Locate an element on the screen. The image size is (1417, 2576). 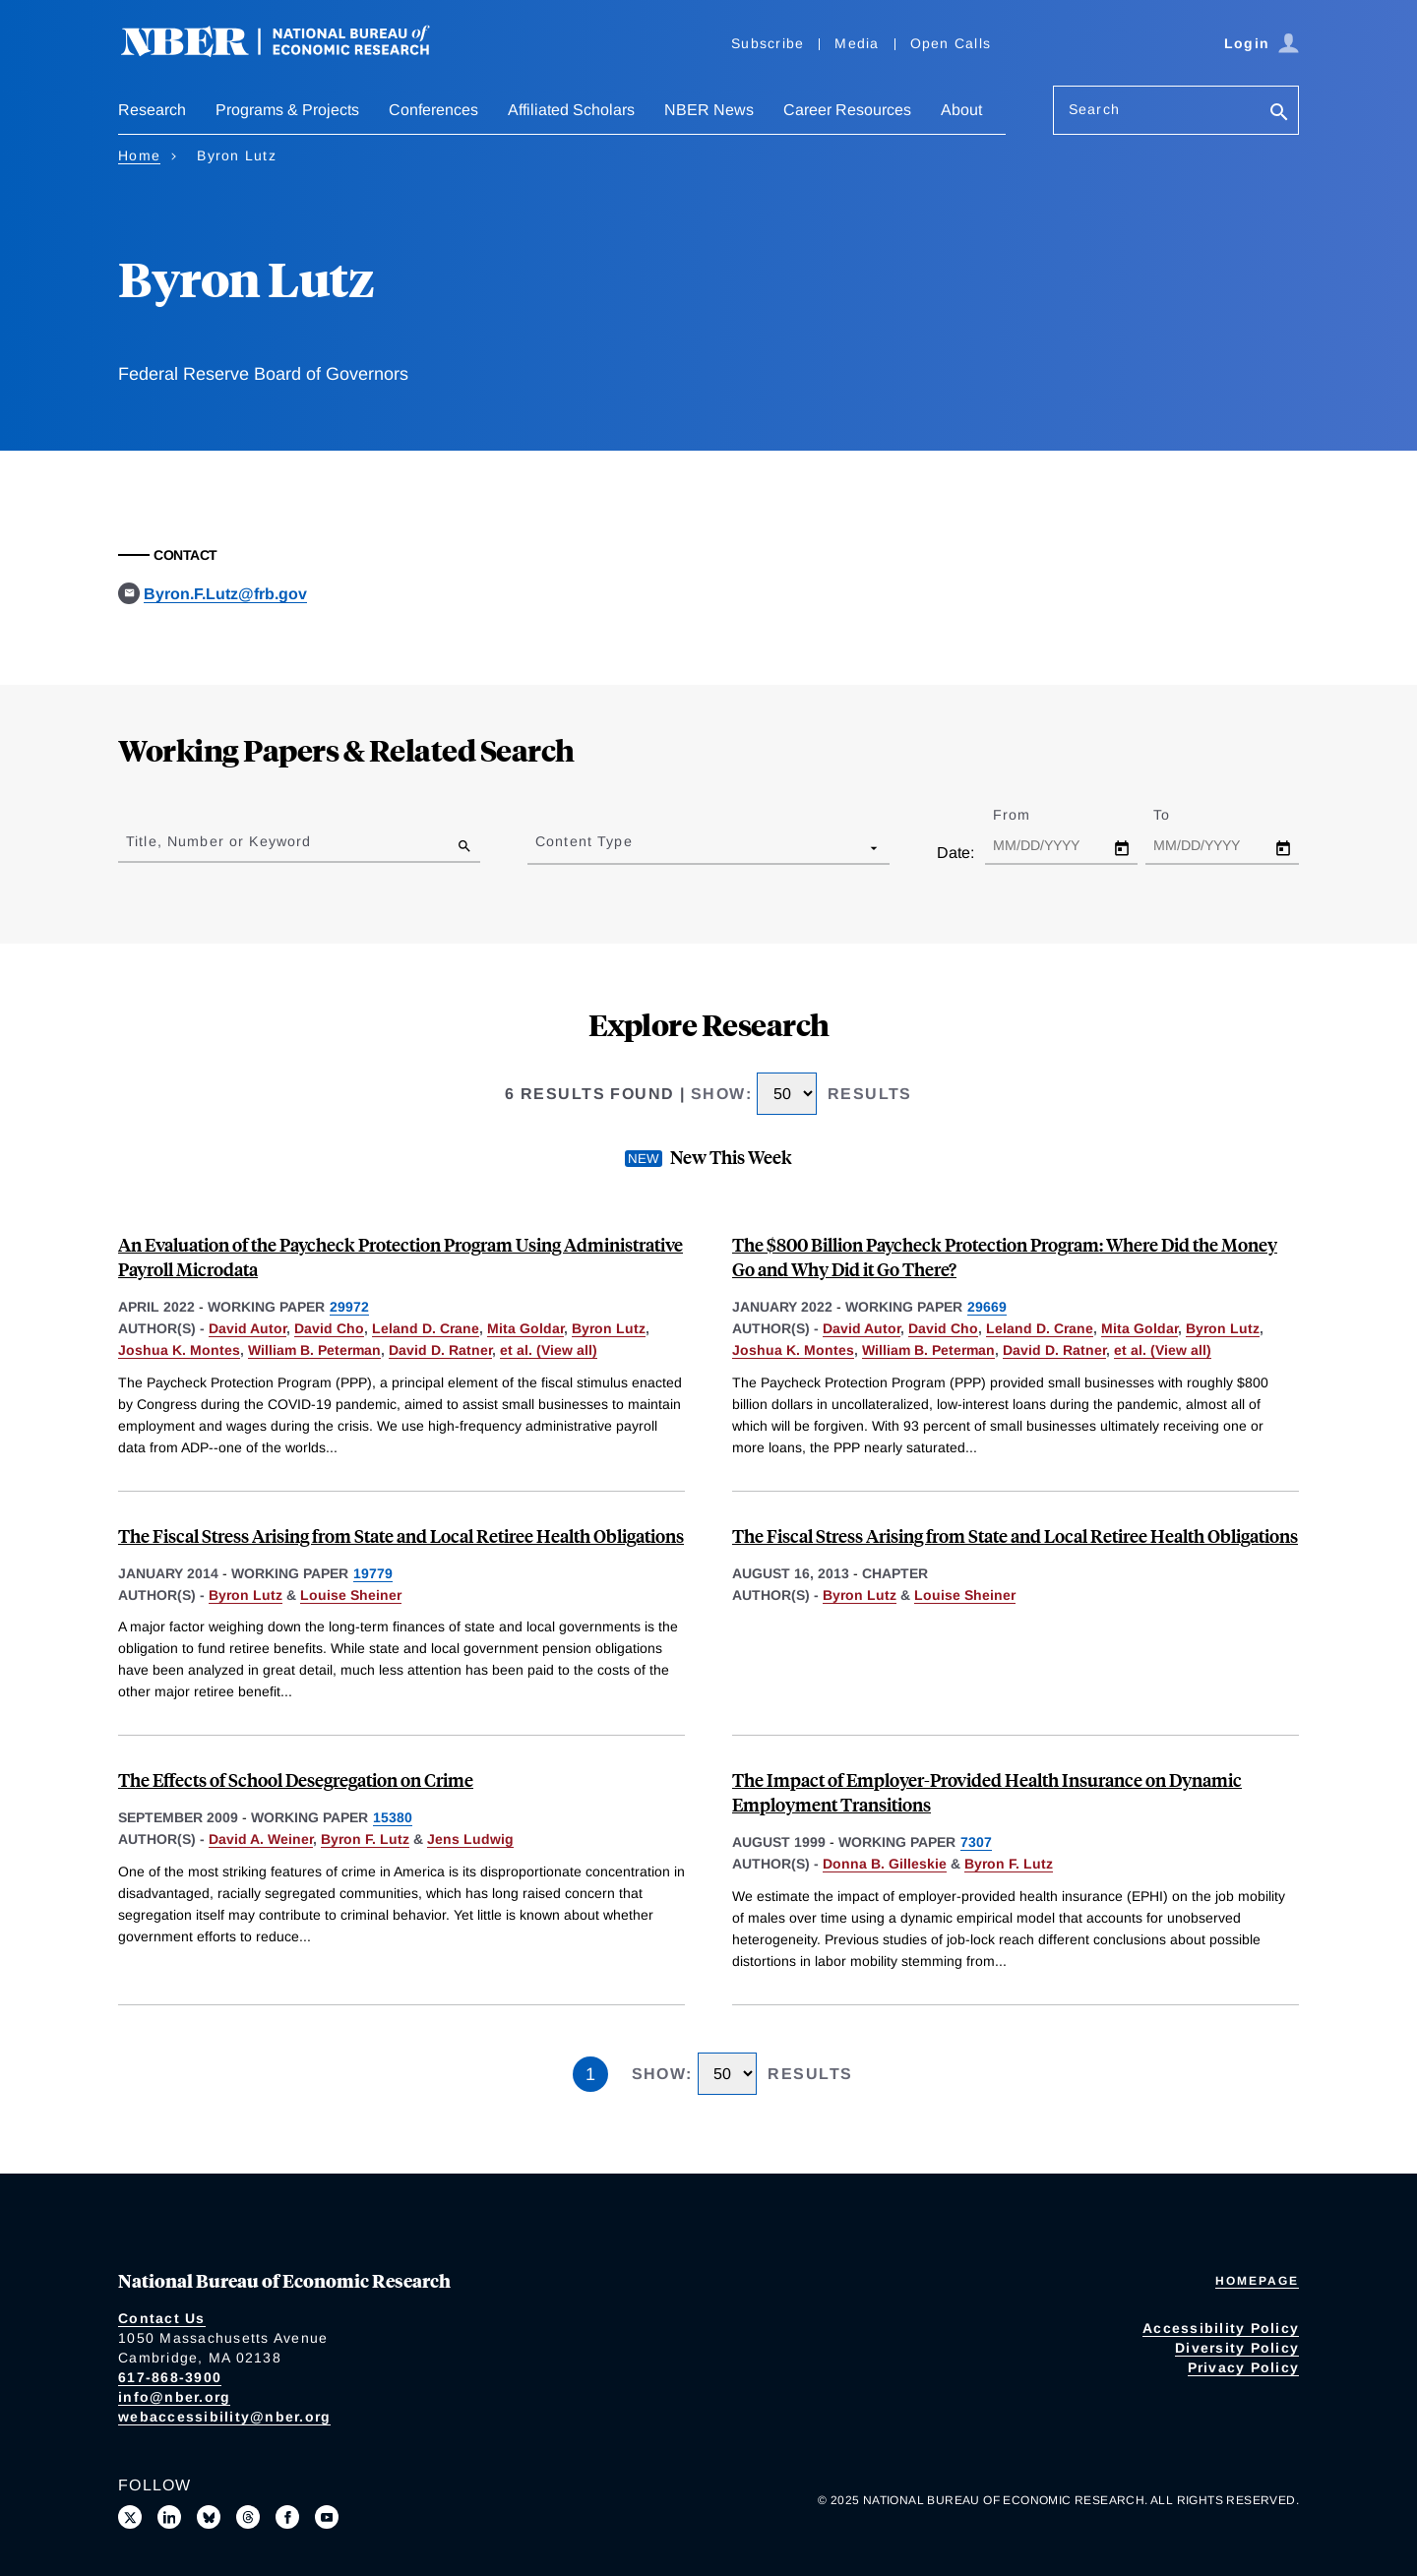
Byron F. Lutz is located at coordinates (365, 1839).